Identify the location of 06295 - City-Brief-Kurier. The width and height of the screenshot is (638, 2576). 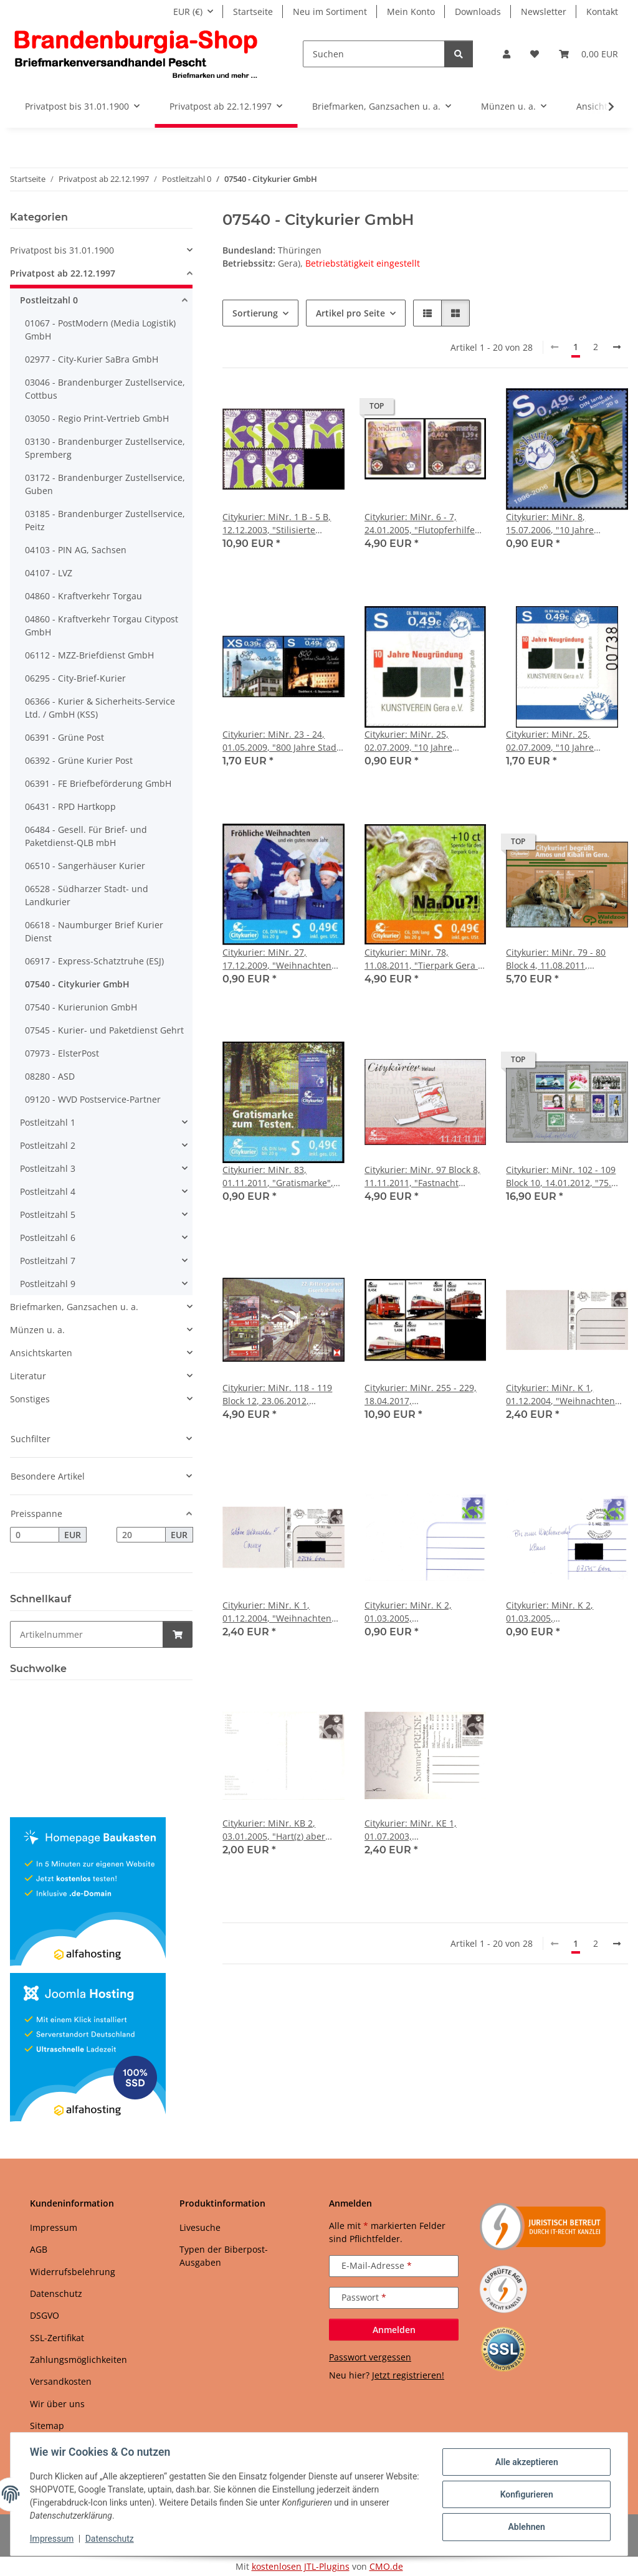
(75, 678).